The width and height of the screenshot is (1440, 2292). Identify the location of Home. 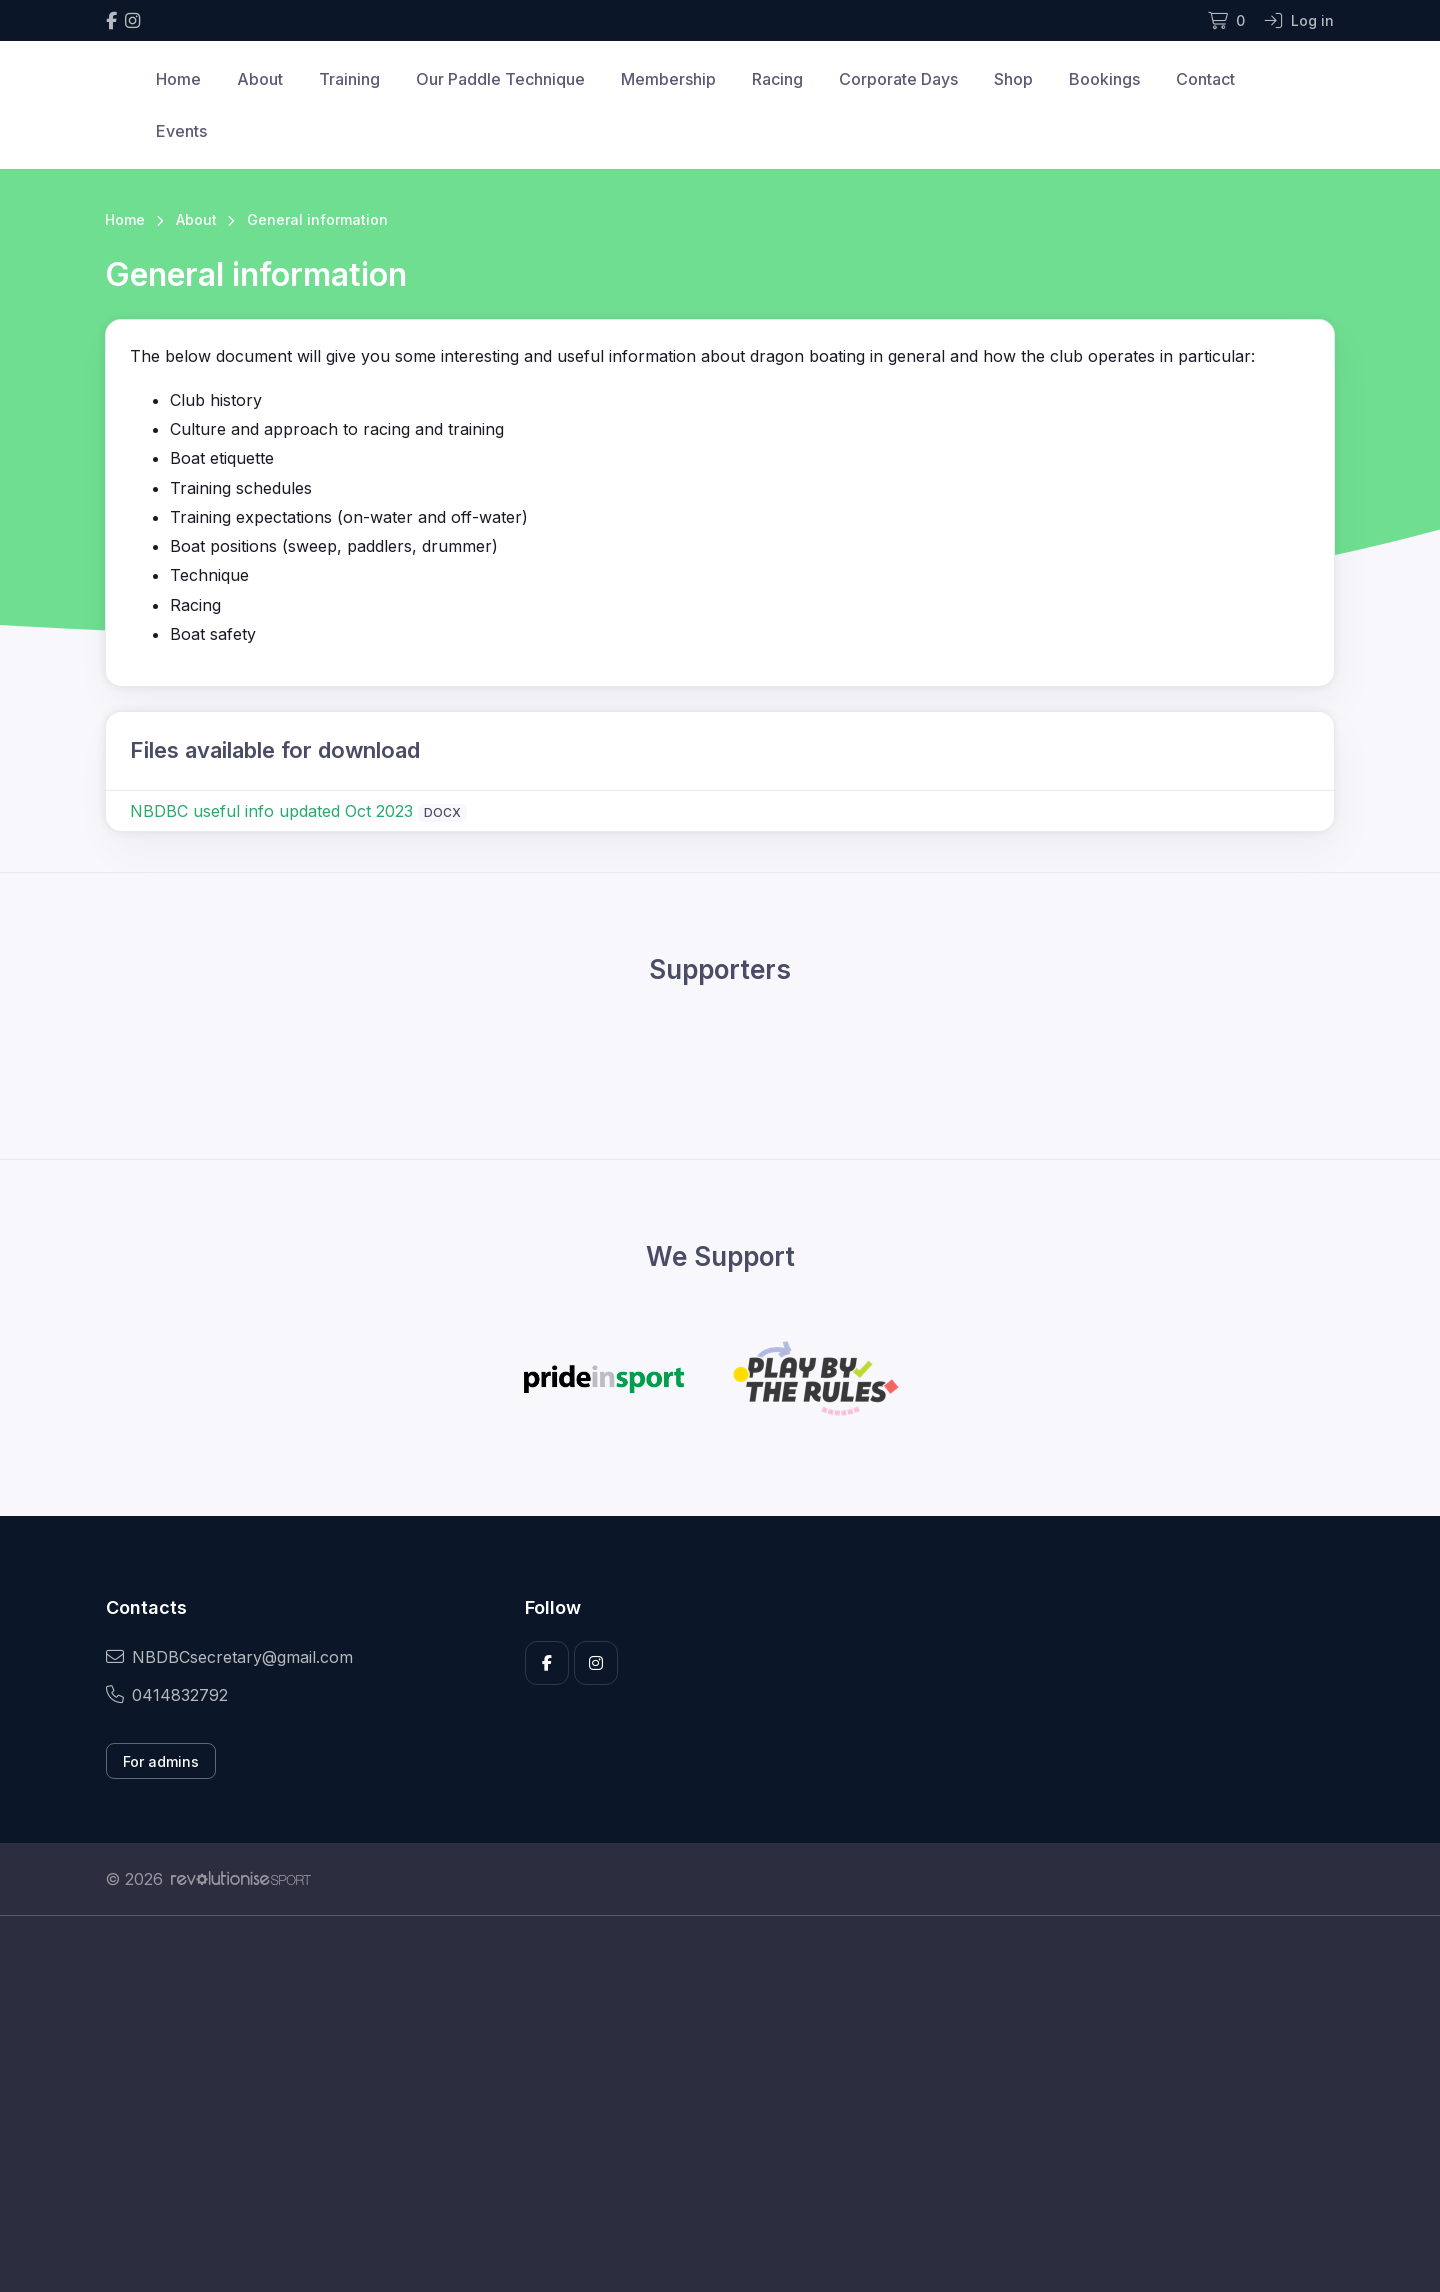
(178, 79).